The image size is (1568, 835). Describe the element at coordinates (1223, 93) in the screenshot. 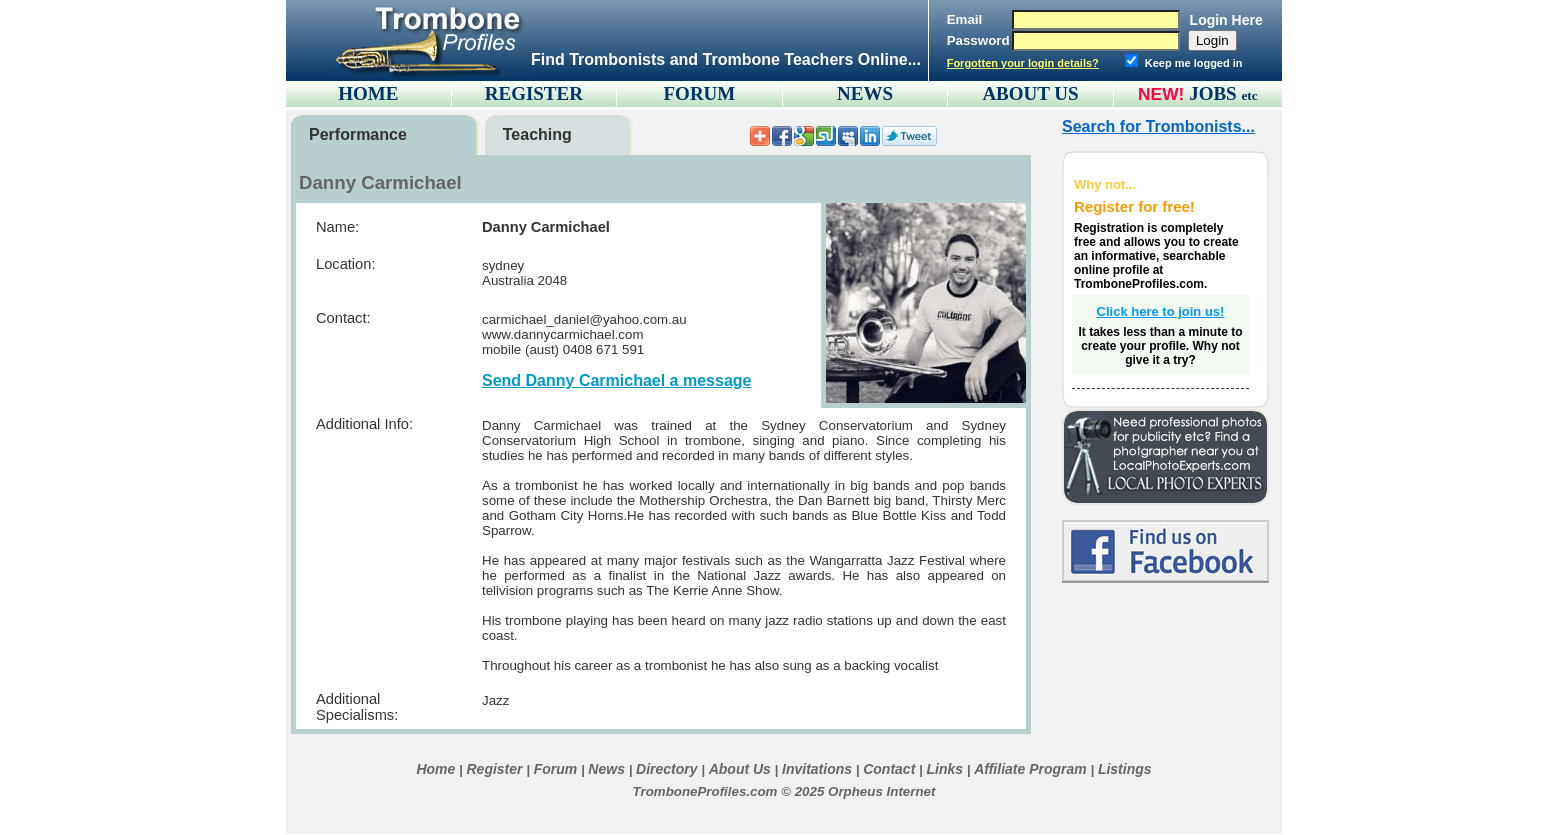

I see `JOBS` at that location.